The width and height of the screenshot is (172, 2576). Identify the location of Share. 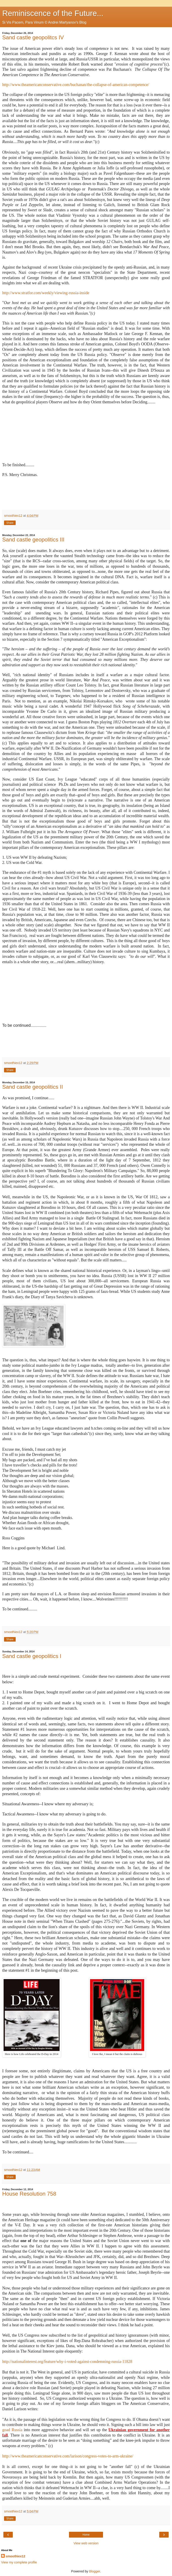
(9, 522).